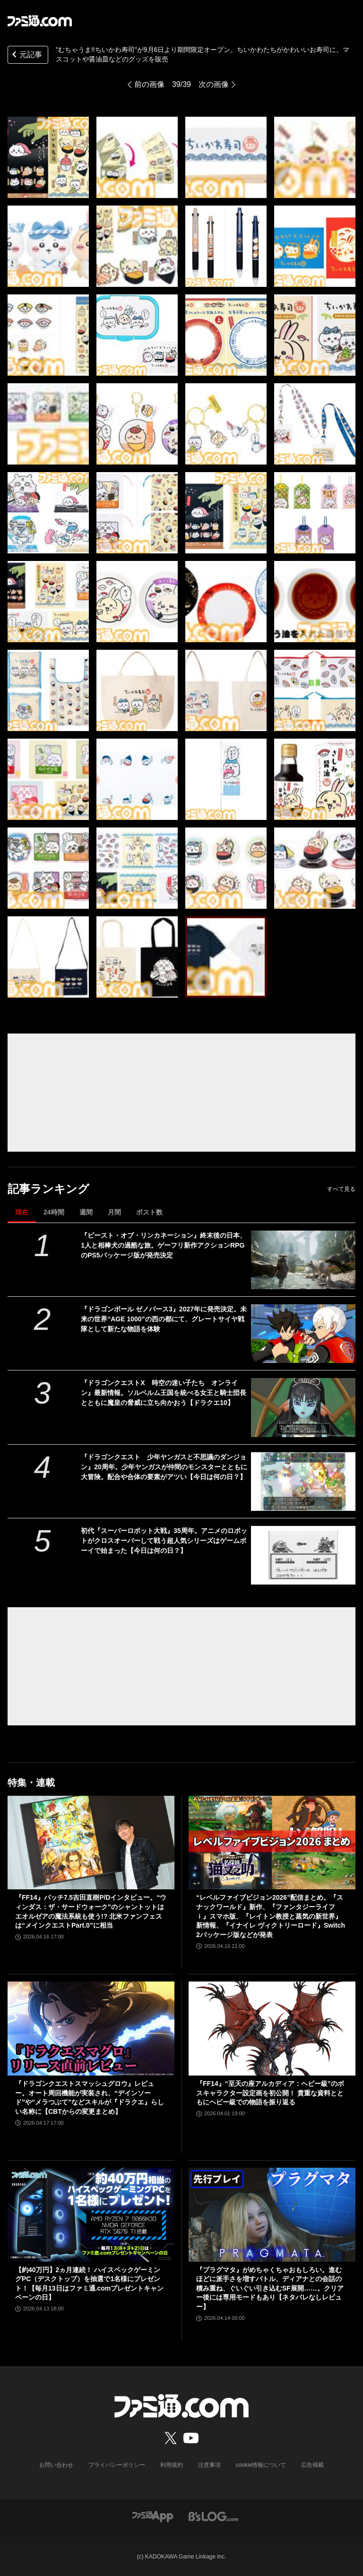 The width and height of the screenshot is (363, 2576). Describe the element at coordinates (303, 1333) in the screenshot. I see `[『ドラゴンボール ゼノバース3』2027年に発売決定。未来の世界“AGE 1000”の西の都にて、グレートサイヤ戦隊として新たな物語を体験]` at that location.